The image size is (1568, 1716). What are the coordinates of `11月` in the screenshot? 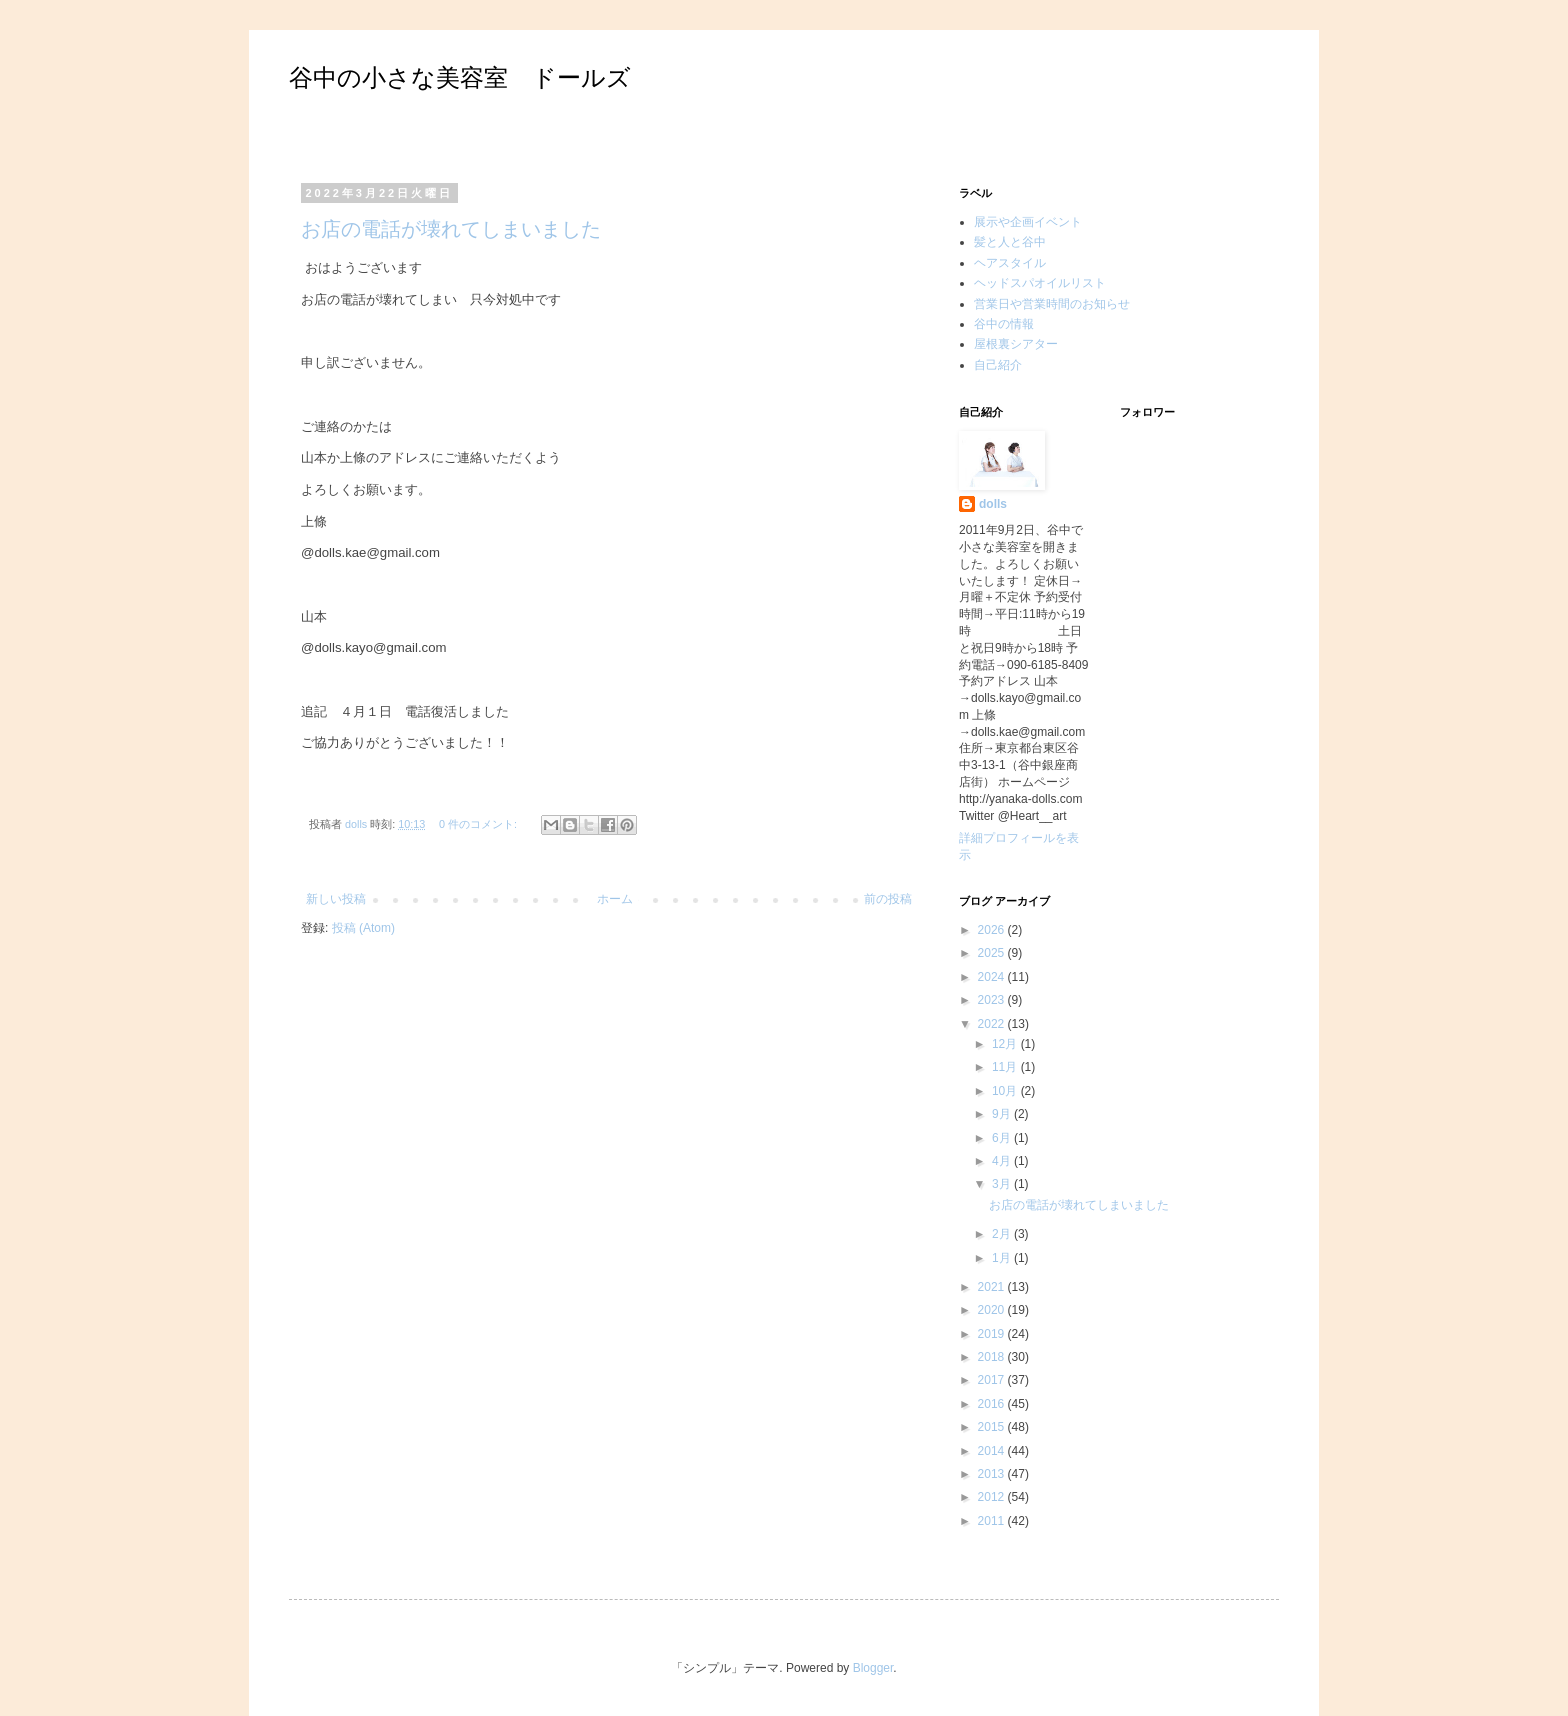 It's located at (1006, 1067).